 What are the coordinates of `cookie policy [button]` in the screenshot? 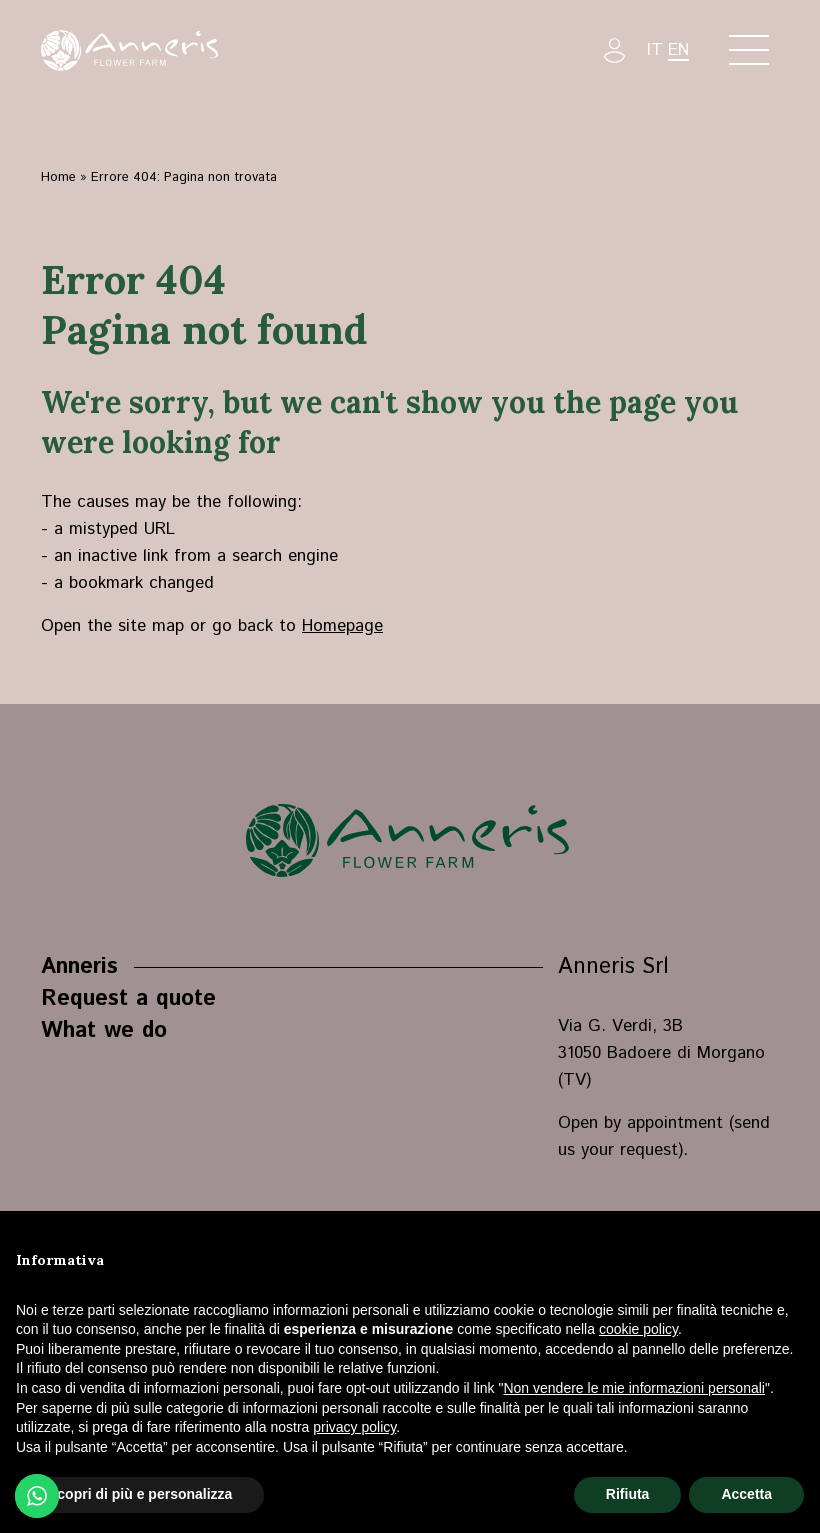 It's located at (638, 1329).